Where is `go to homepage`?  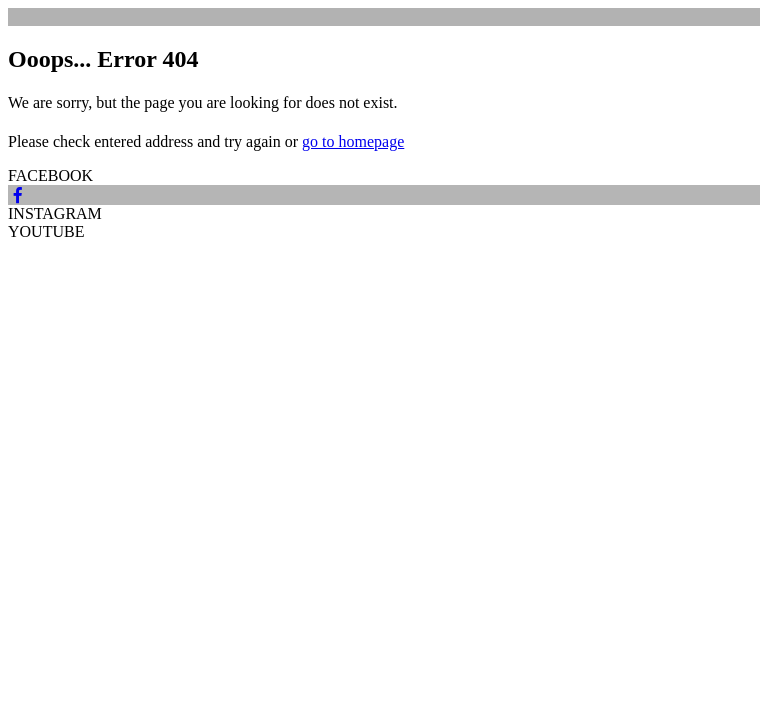
go to homepage is located at coordinates (353, 141).